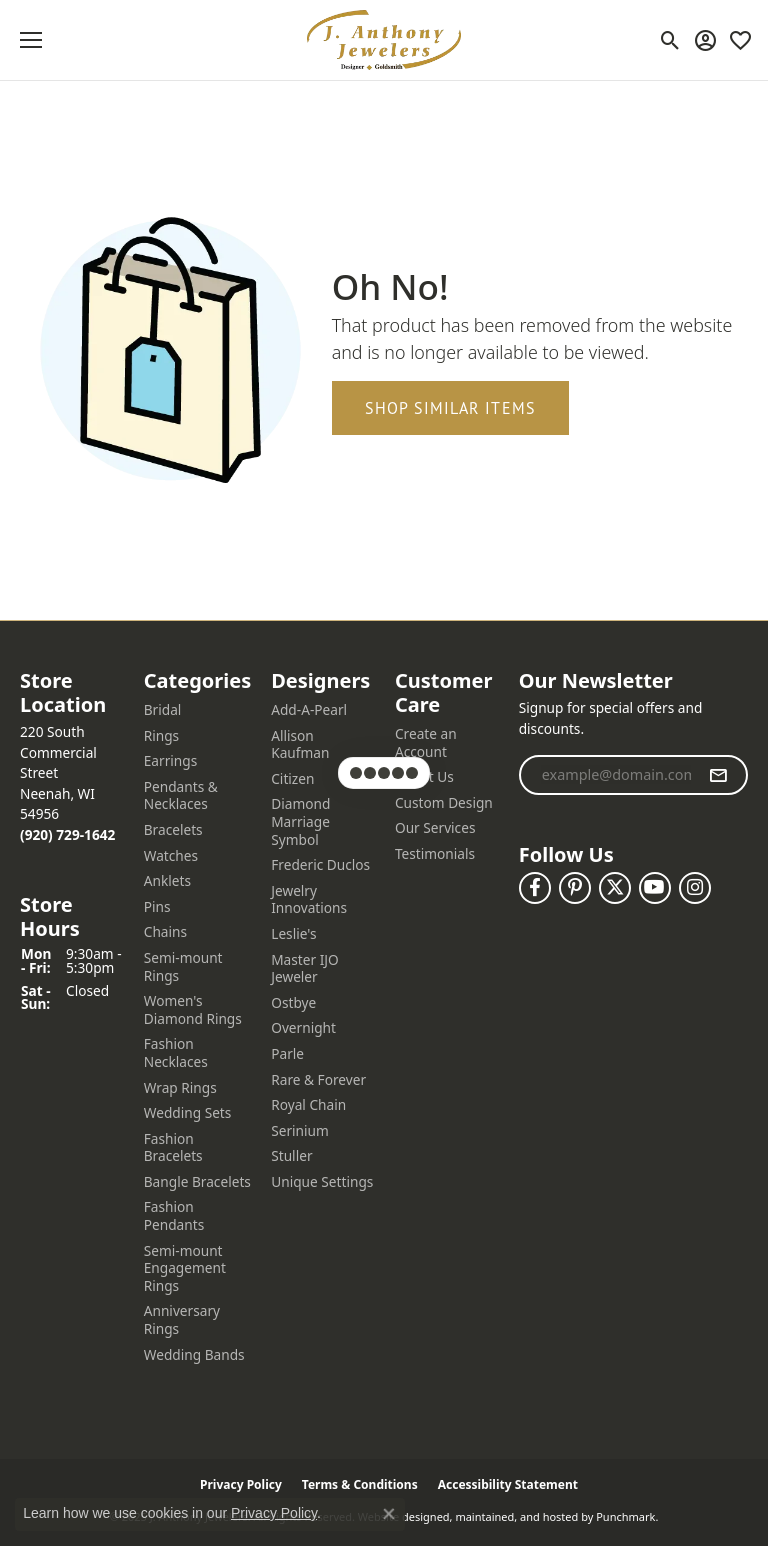 The height and width of the screenshot is (1546, 768). What do you see at coordinates (174, 1215) in the screenshot?
I see `Fashion Pendants [menuitem]` at bounding box center [174, 1215].